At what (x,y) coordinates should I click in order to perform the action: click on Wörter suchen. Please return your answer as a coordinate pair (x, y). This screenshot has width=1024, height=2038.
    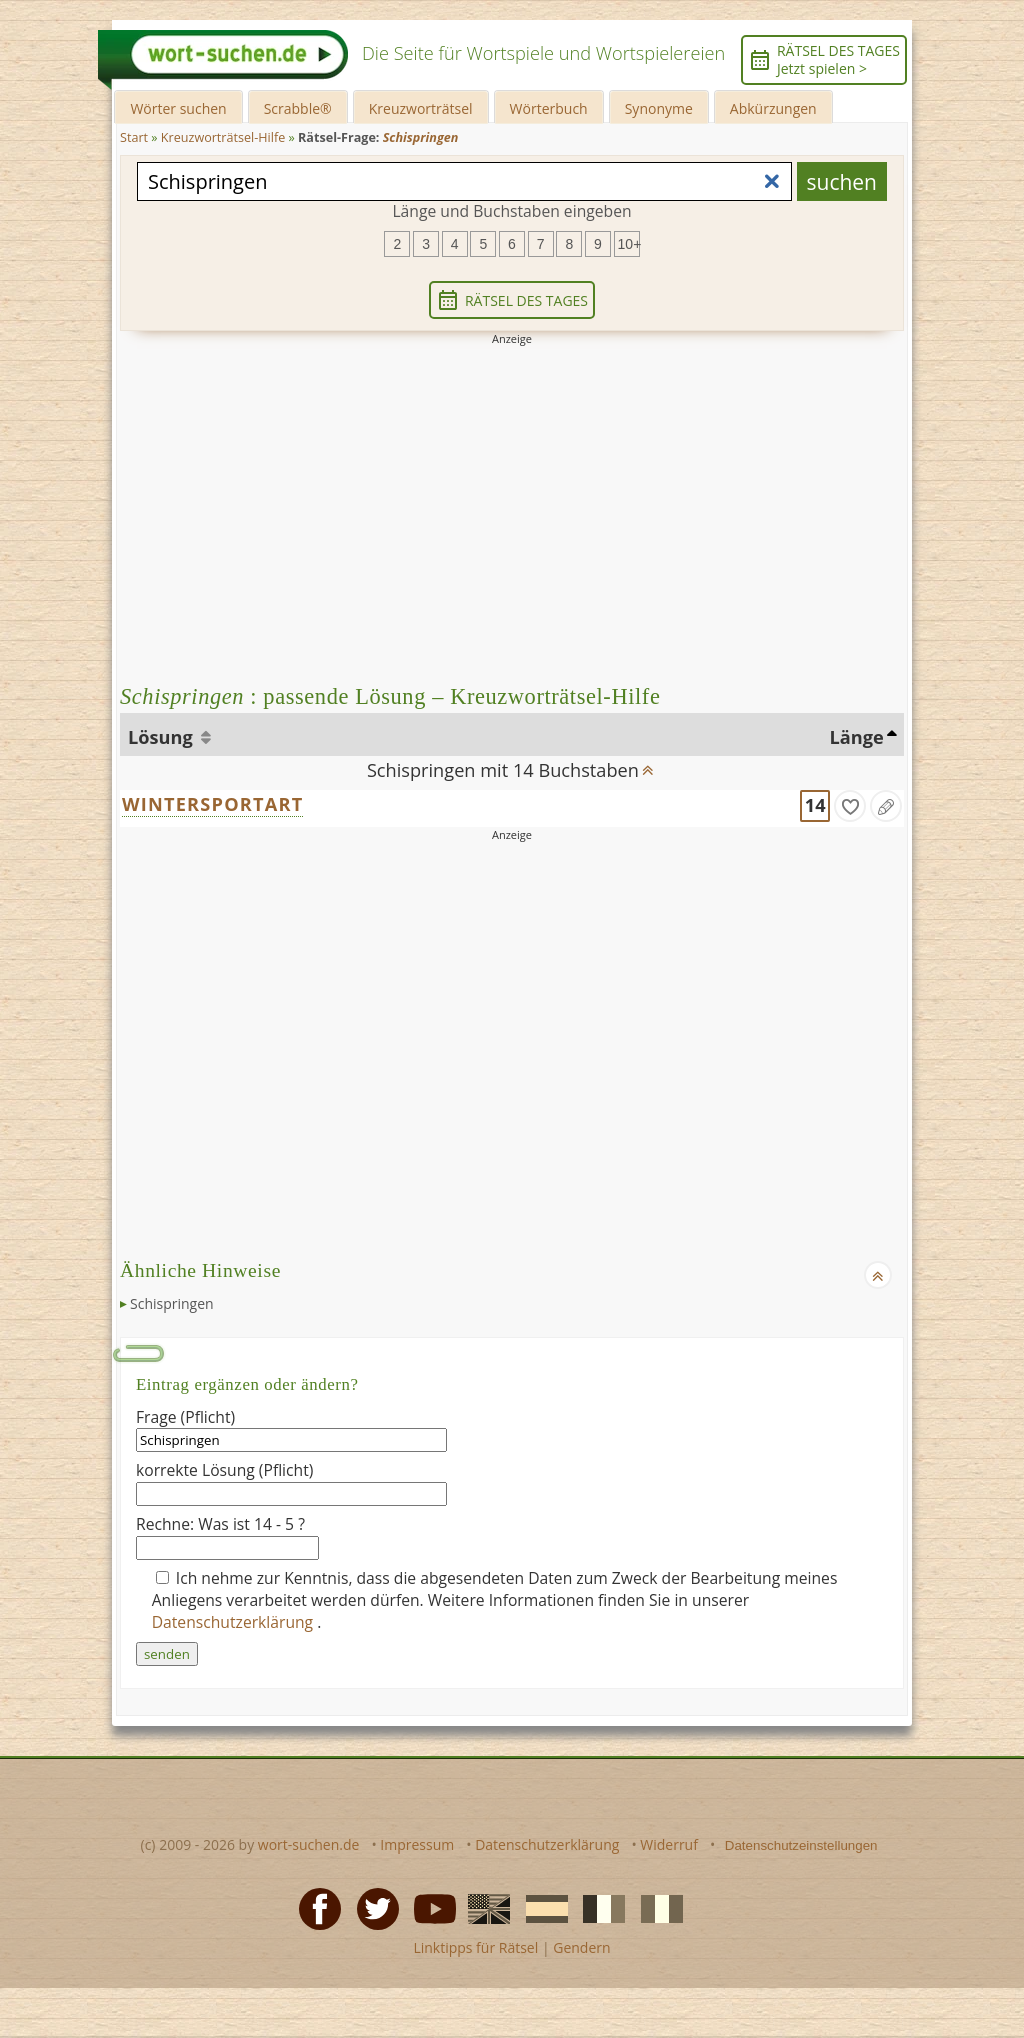
    Looking at the image, I should click on (178, 108).